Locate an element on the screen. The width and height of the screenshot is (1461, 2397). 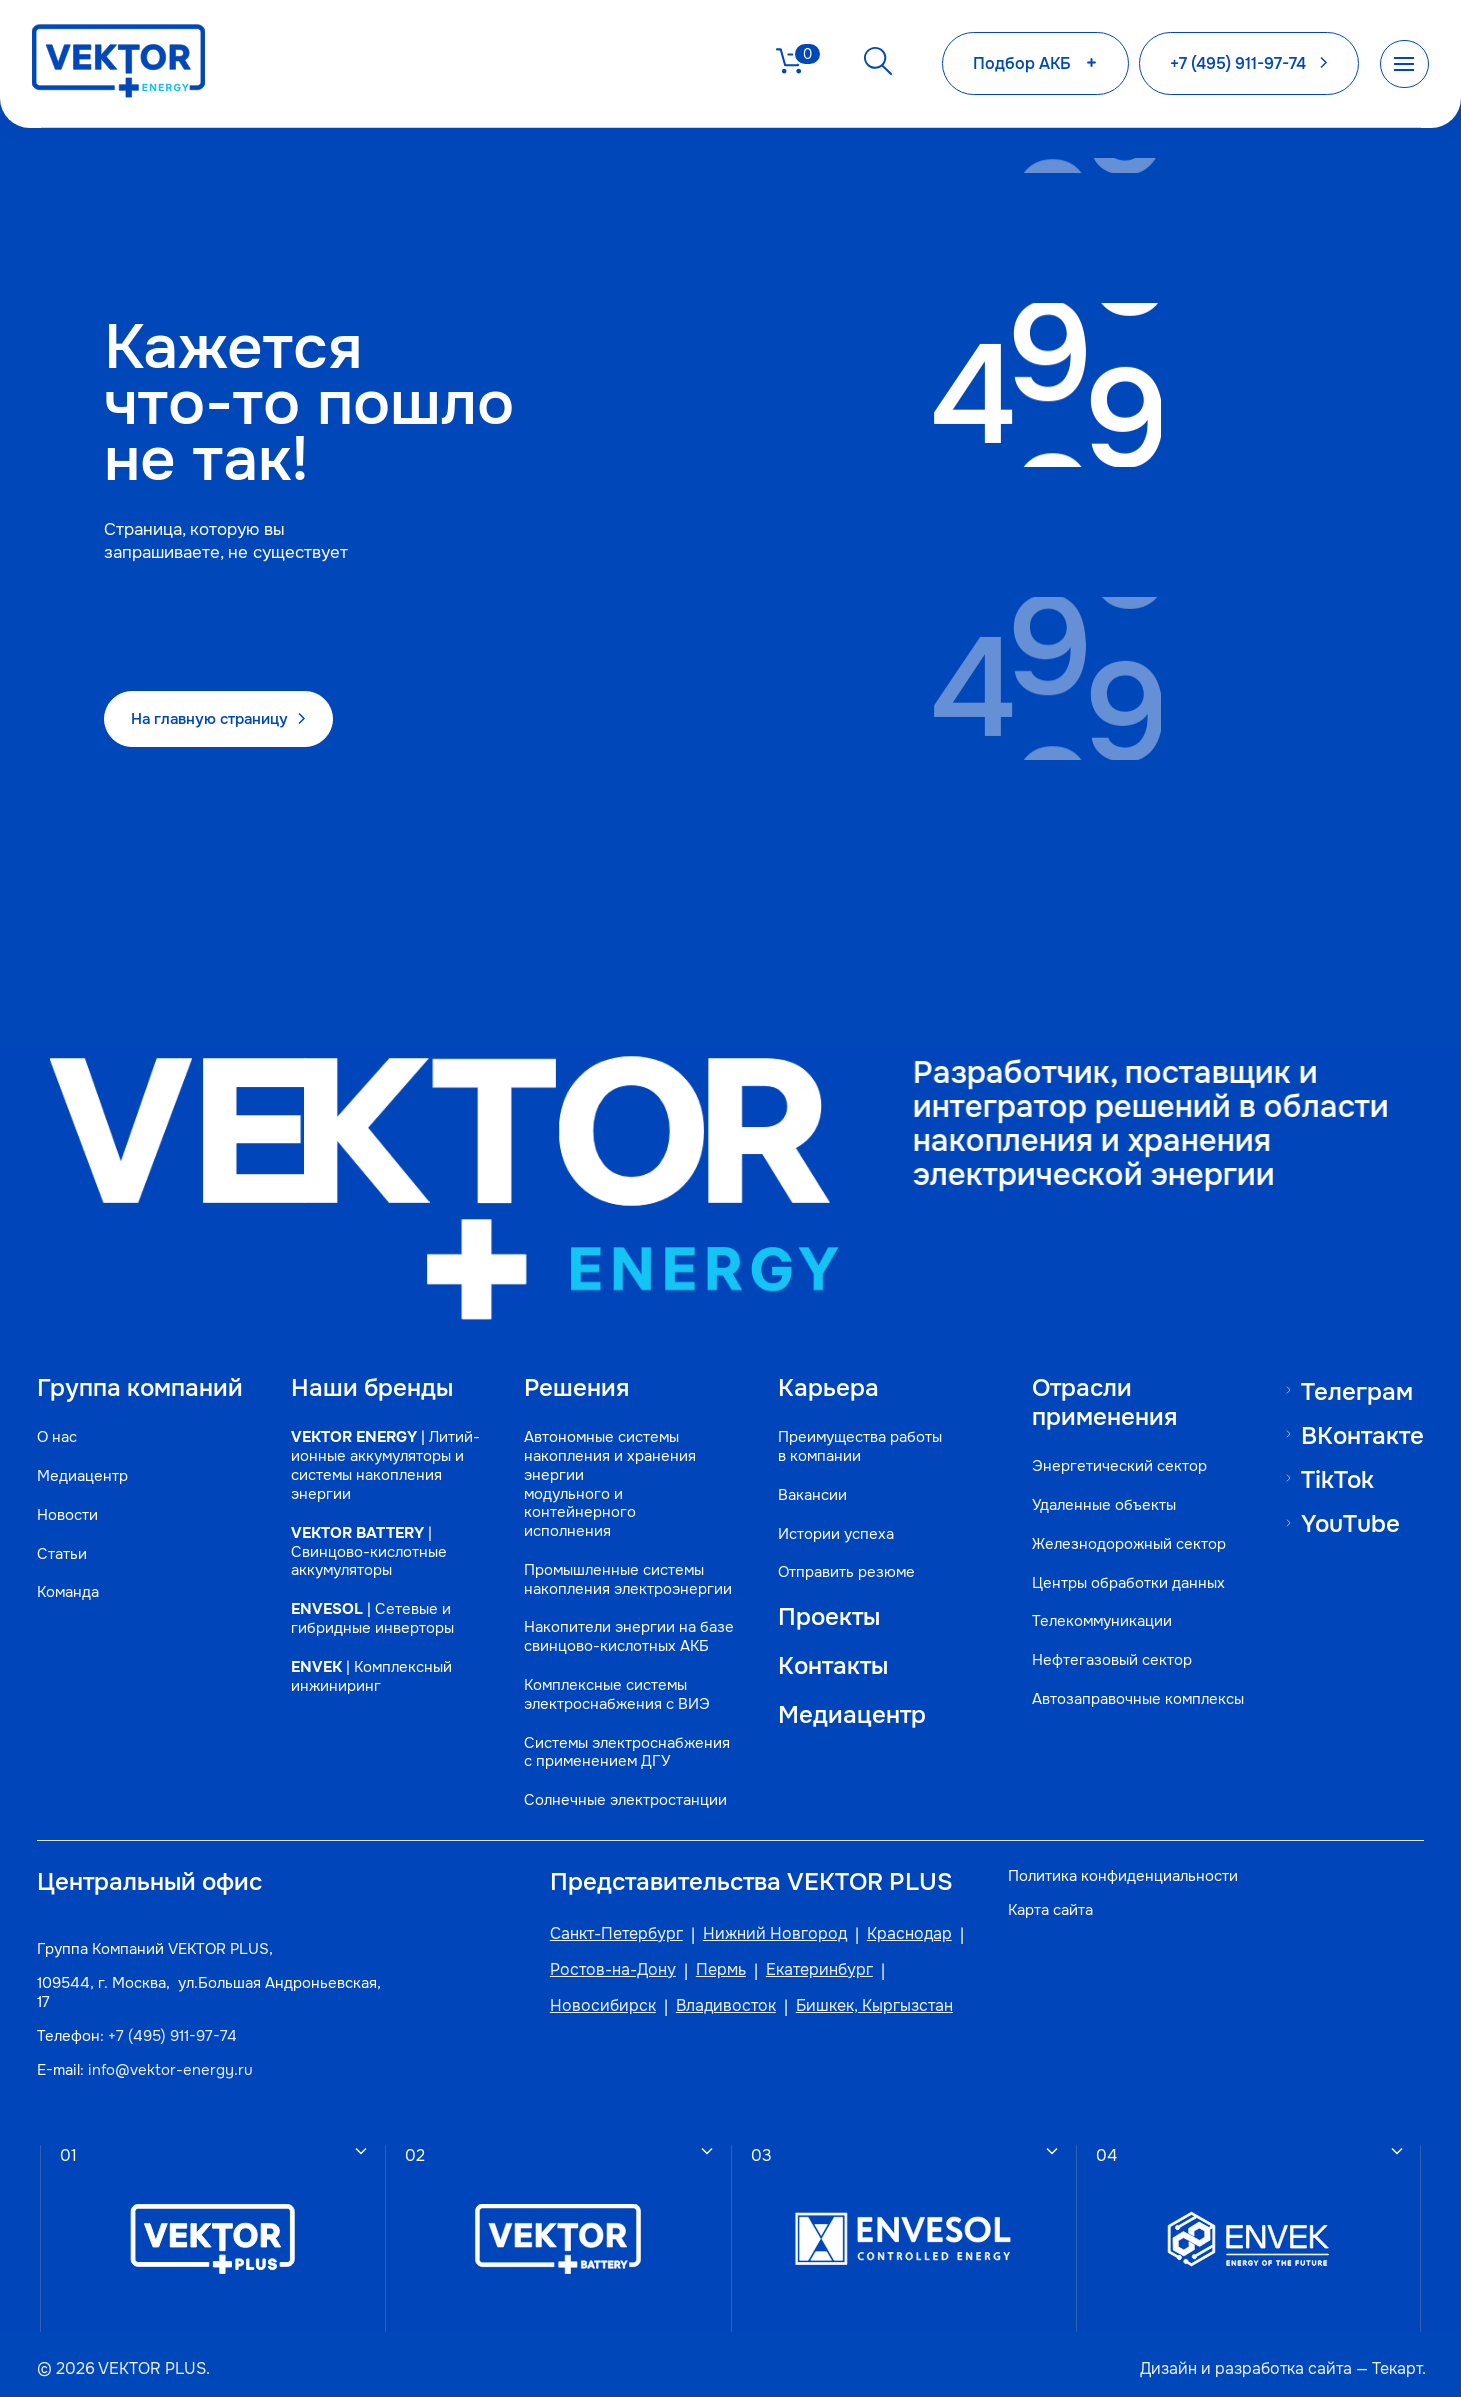
О нас is located at coordinates (60, 1444).